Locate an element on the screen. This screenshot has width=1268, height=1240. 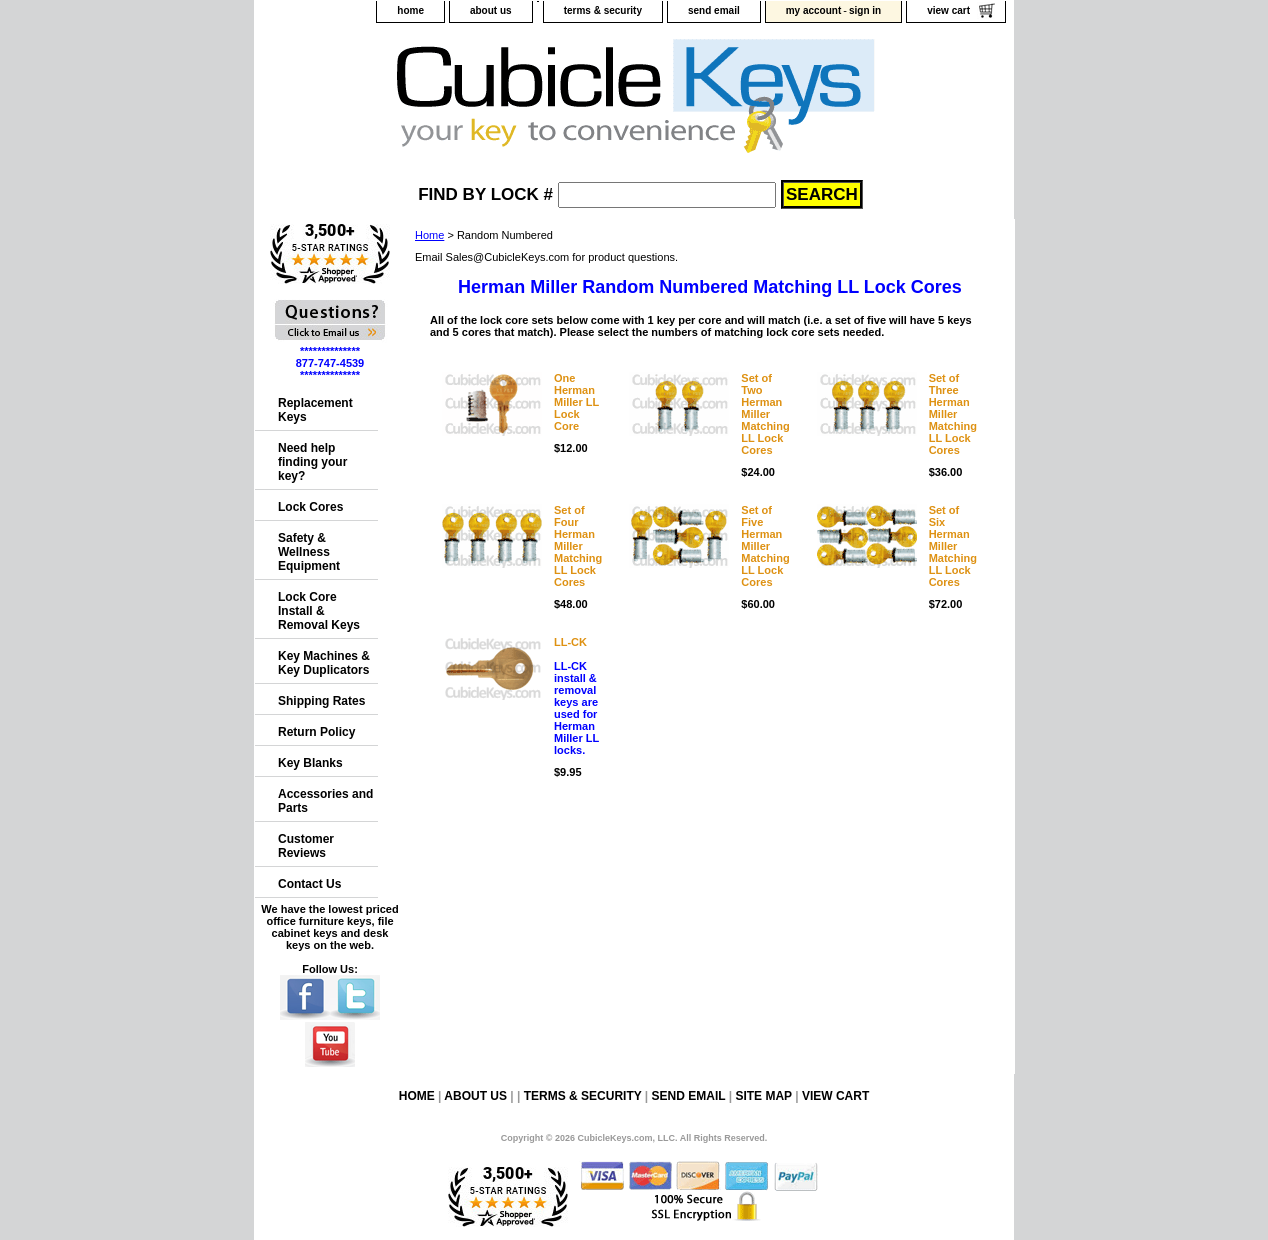
send email is located at coordinates (714, 10).